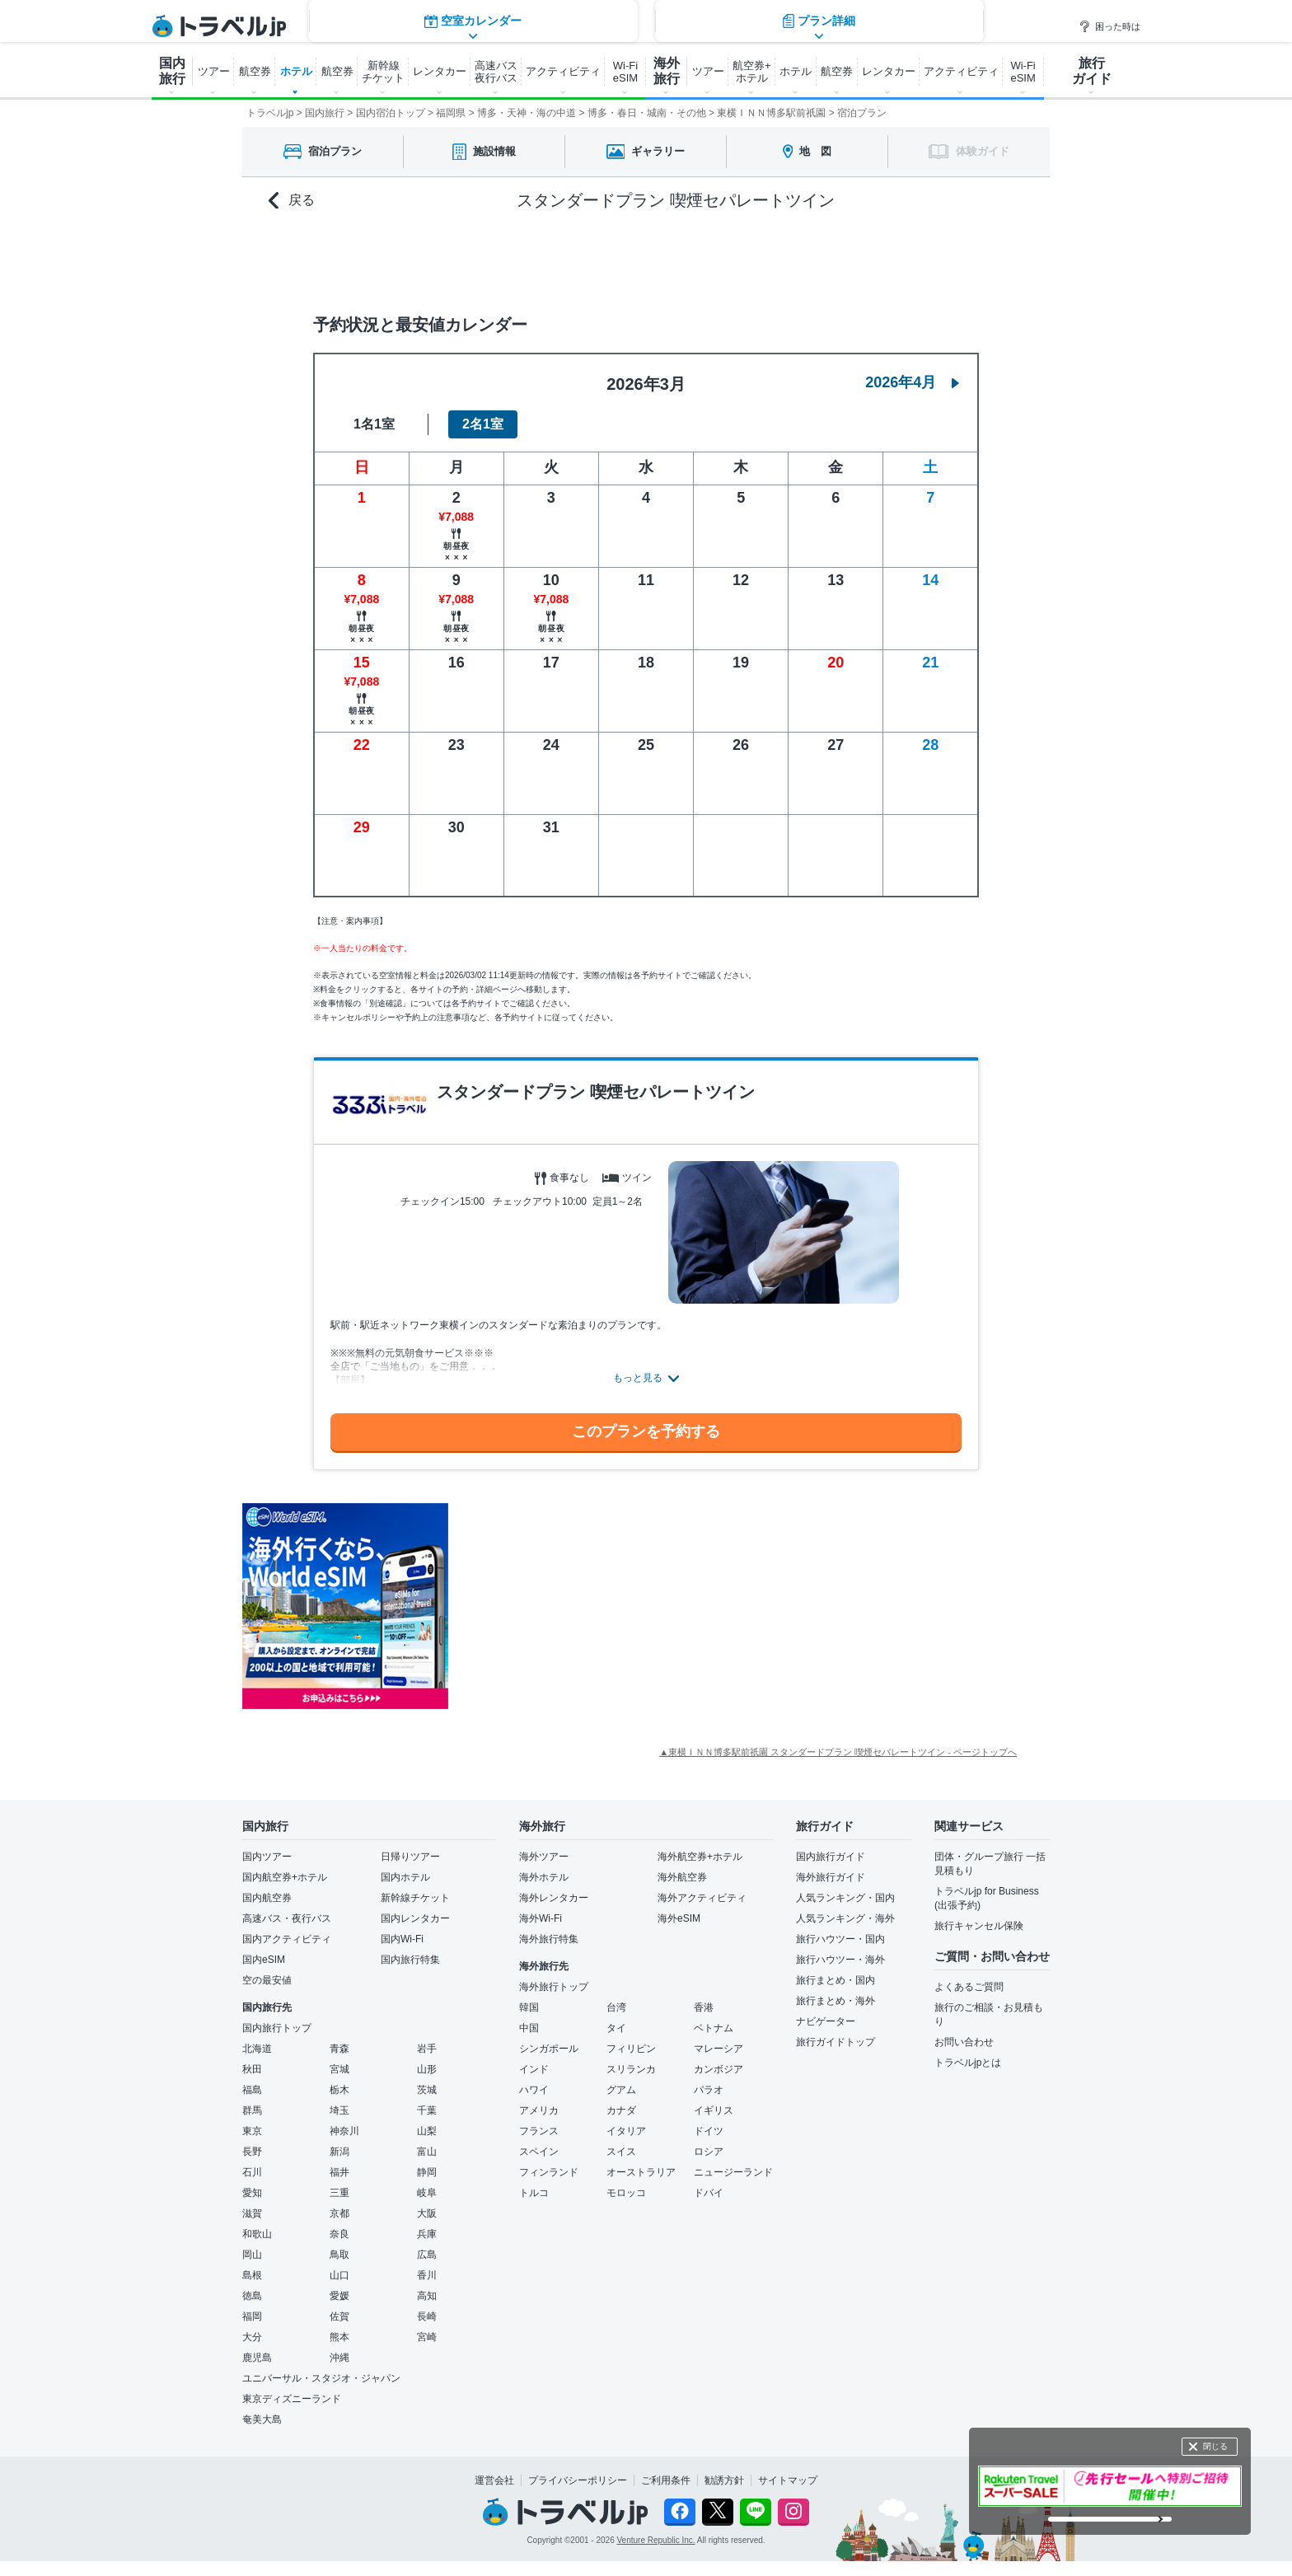  I want to click on 韓国, so click(529, 2007).